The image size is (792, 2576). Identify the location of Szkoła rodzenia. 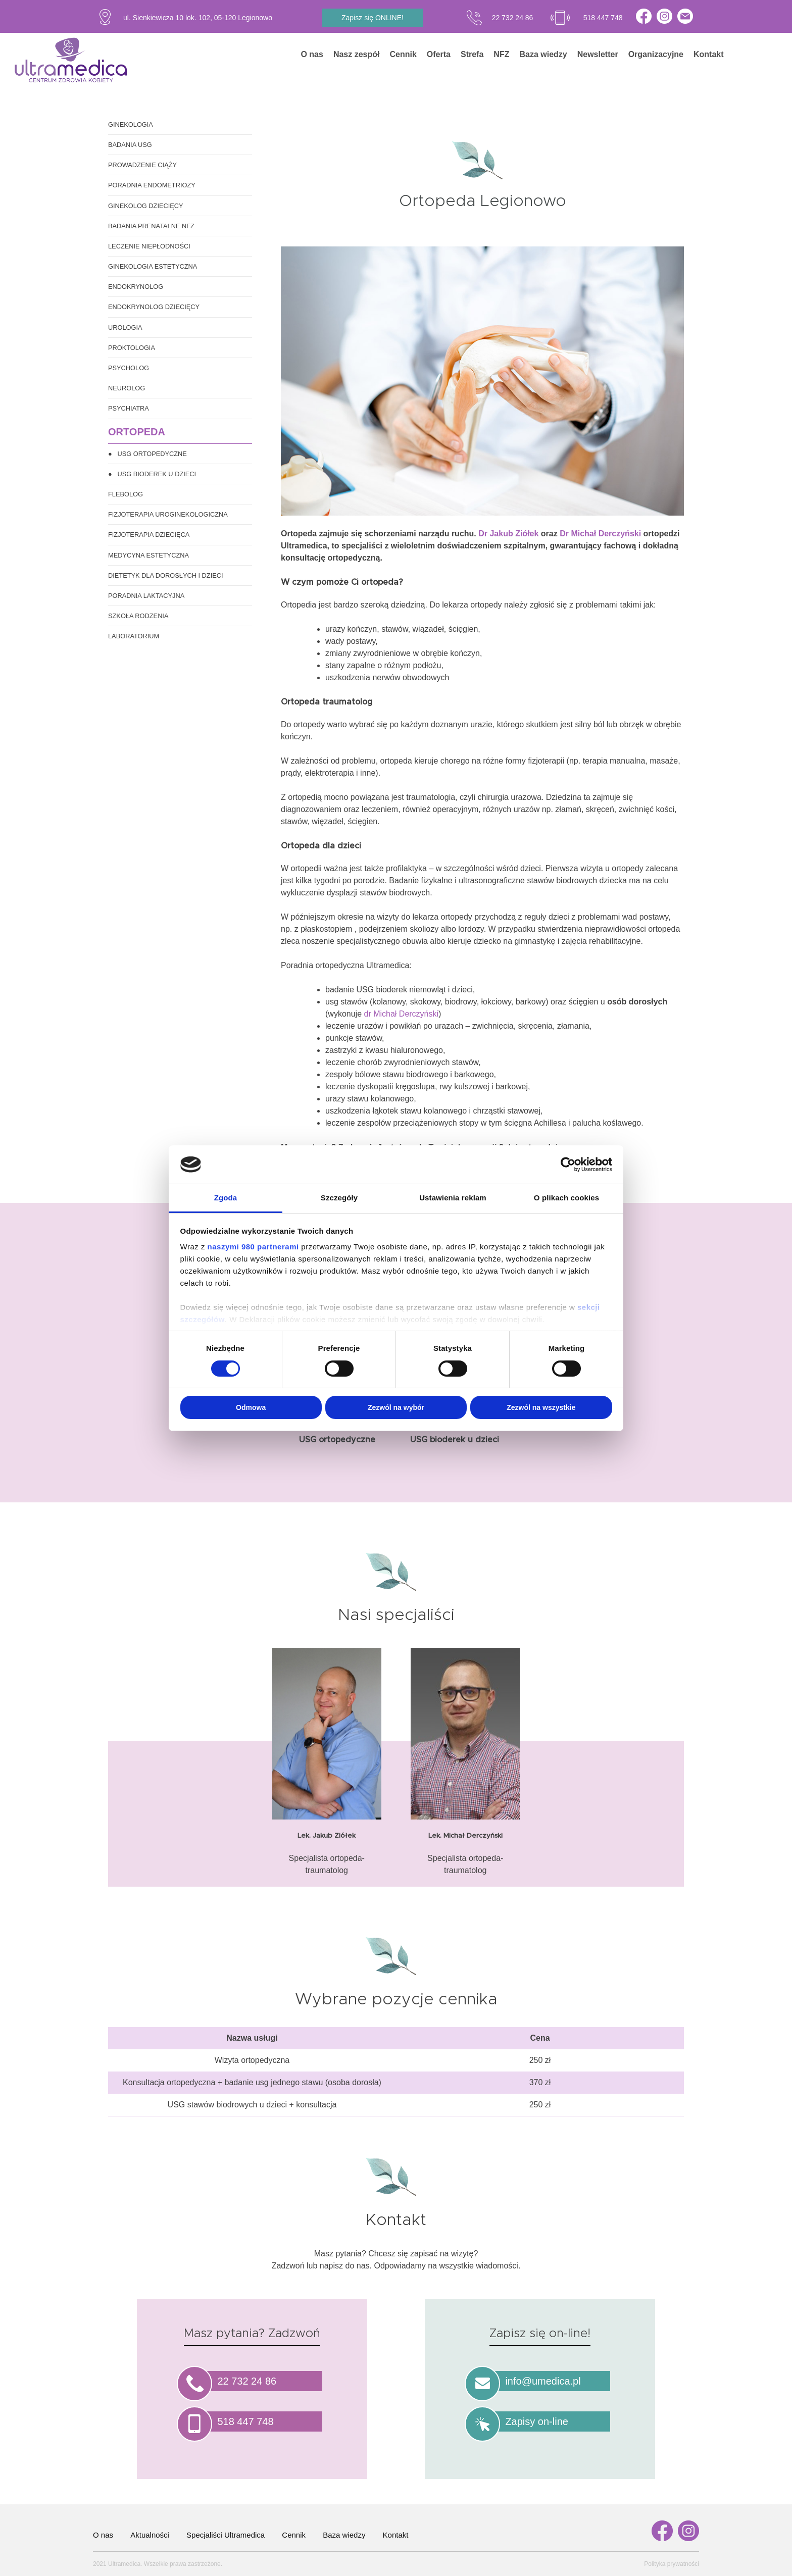
(138, 616).